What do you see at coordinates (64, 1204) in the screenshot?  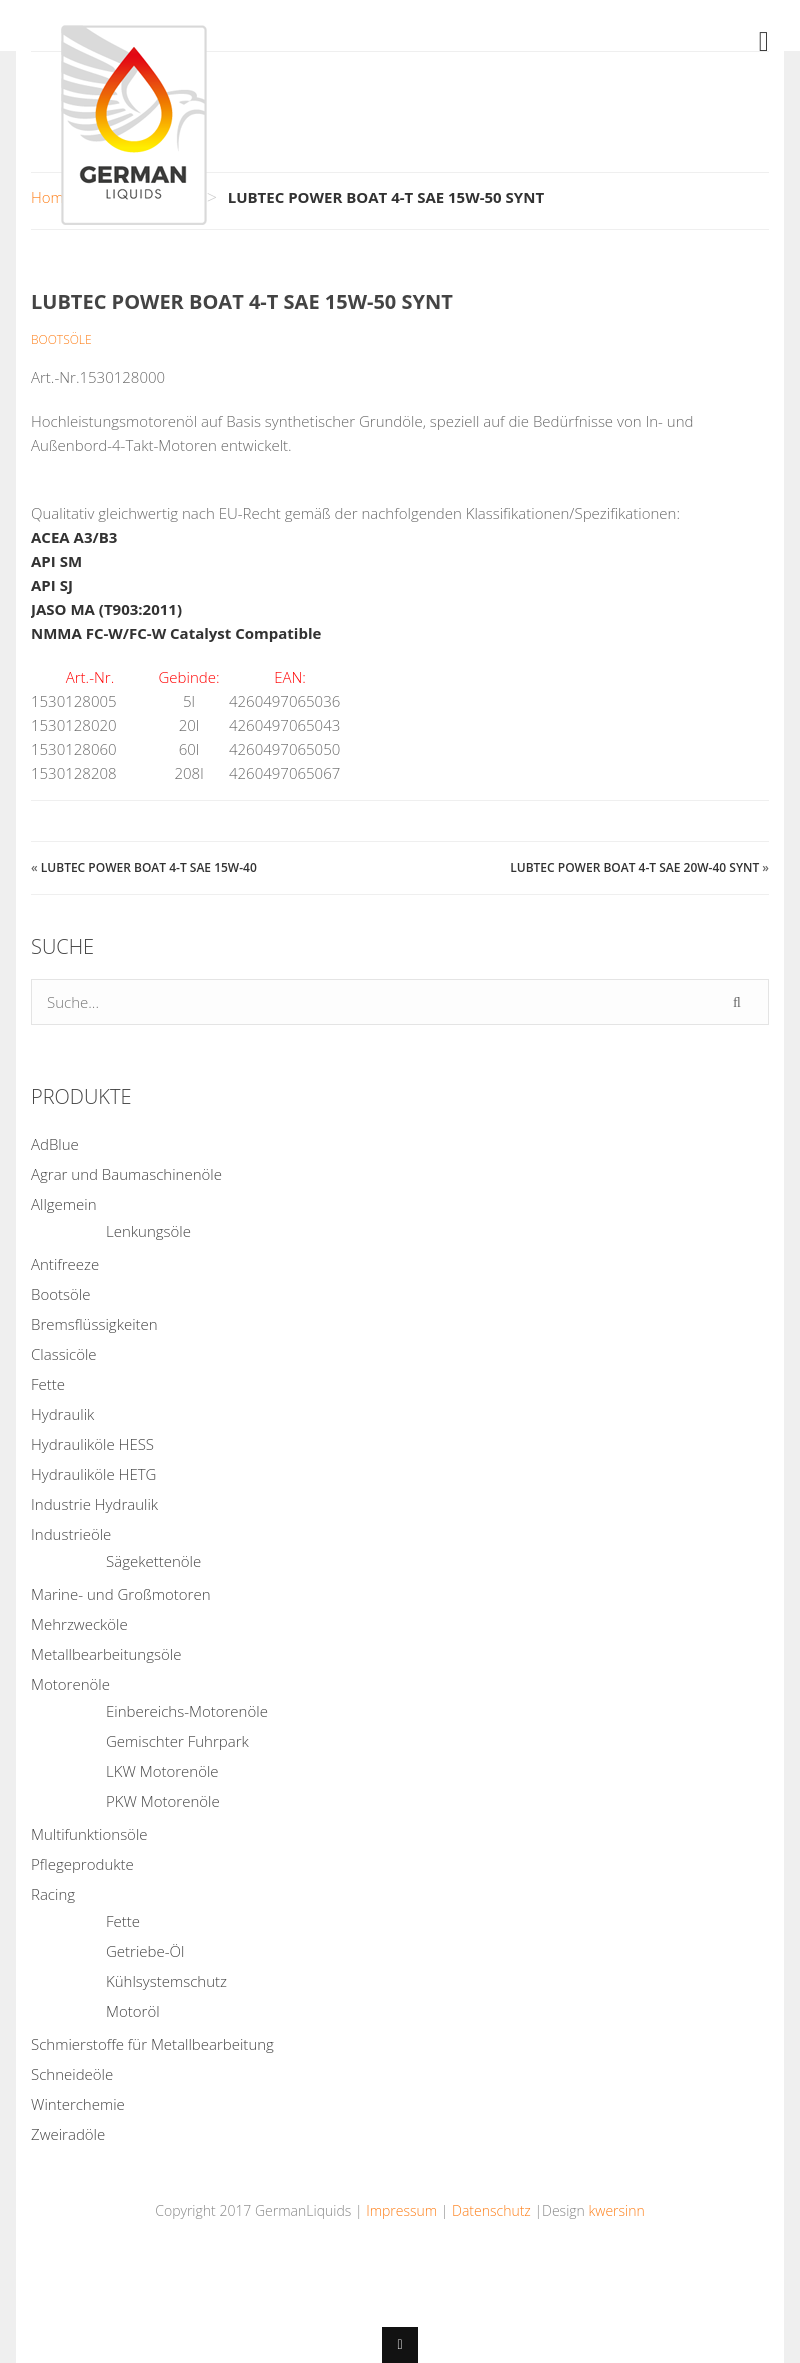 I see `Allgemein` at bounding box center [64, 1204].